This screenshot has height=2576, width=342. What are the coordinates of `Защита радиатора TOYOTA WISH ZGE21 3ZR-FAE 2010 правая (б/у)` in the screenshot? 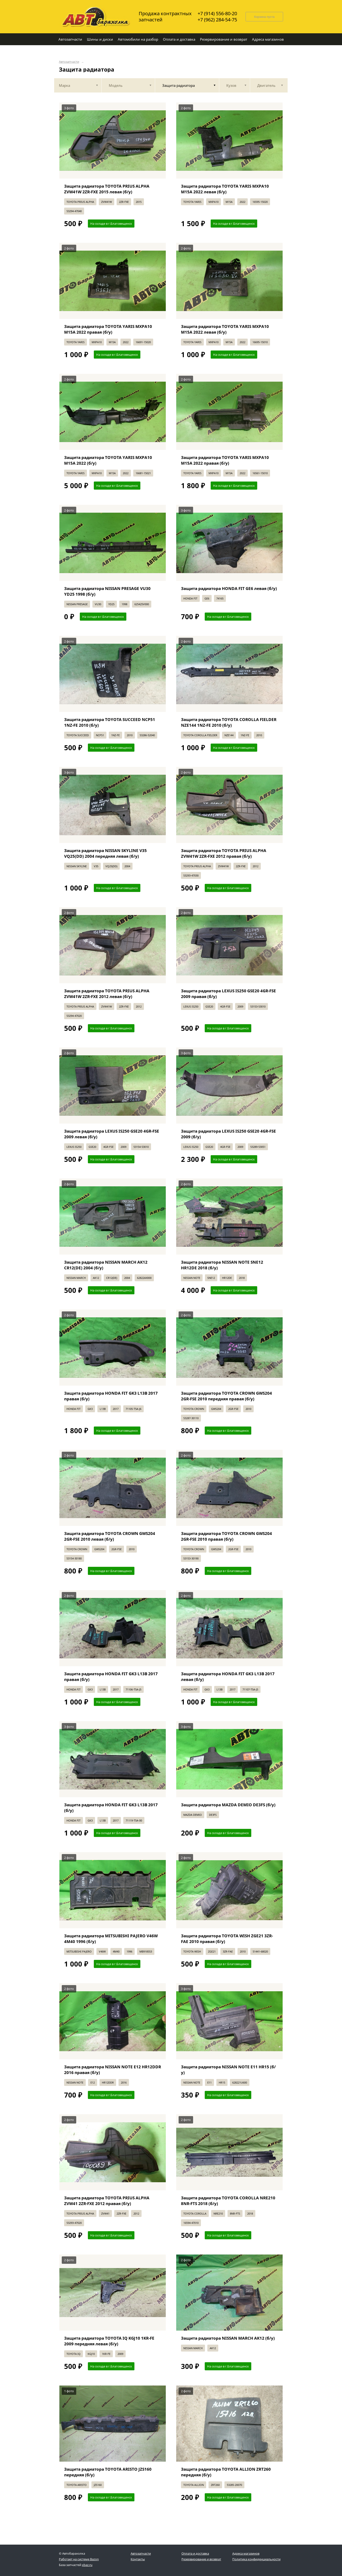 It's located at (227, 1938).